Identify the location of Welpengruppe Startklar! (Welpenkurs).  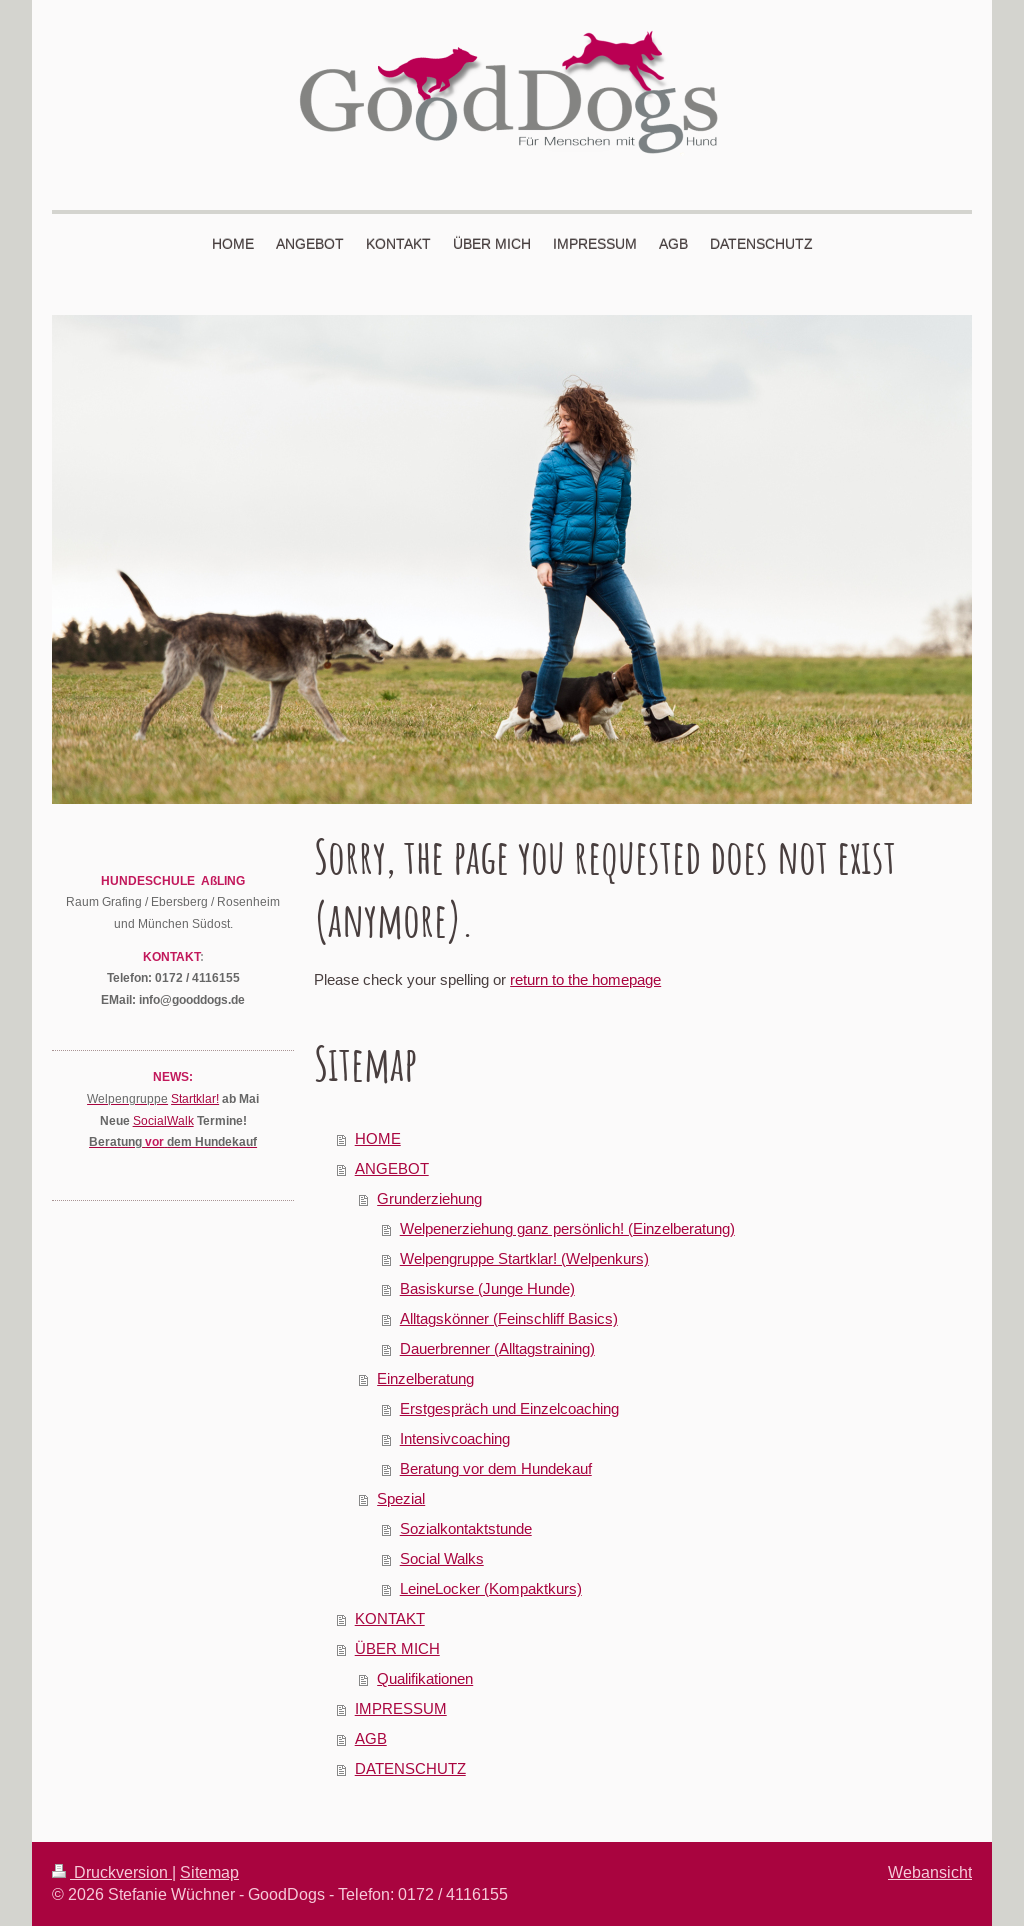
(524, 1258).